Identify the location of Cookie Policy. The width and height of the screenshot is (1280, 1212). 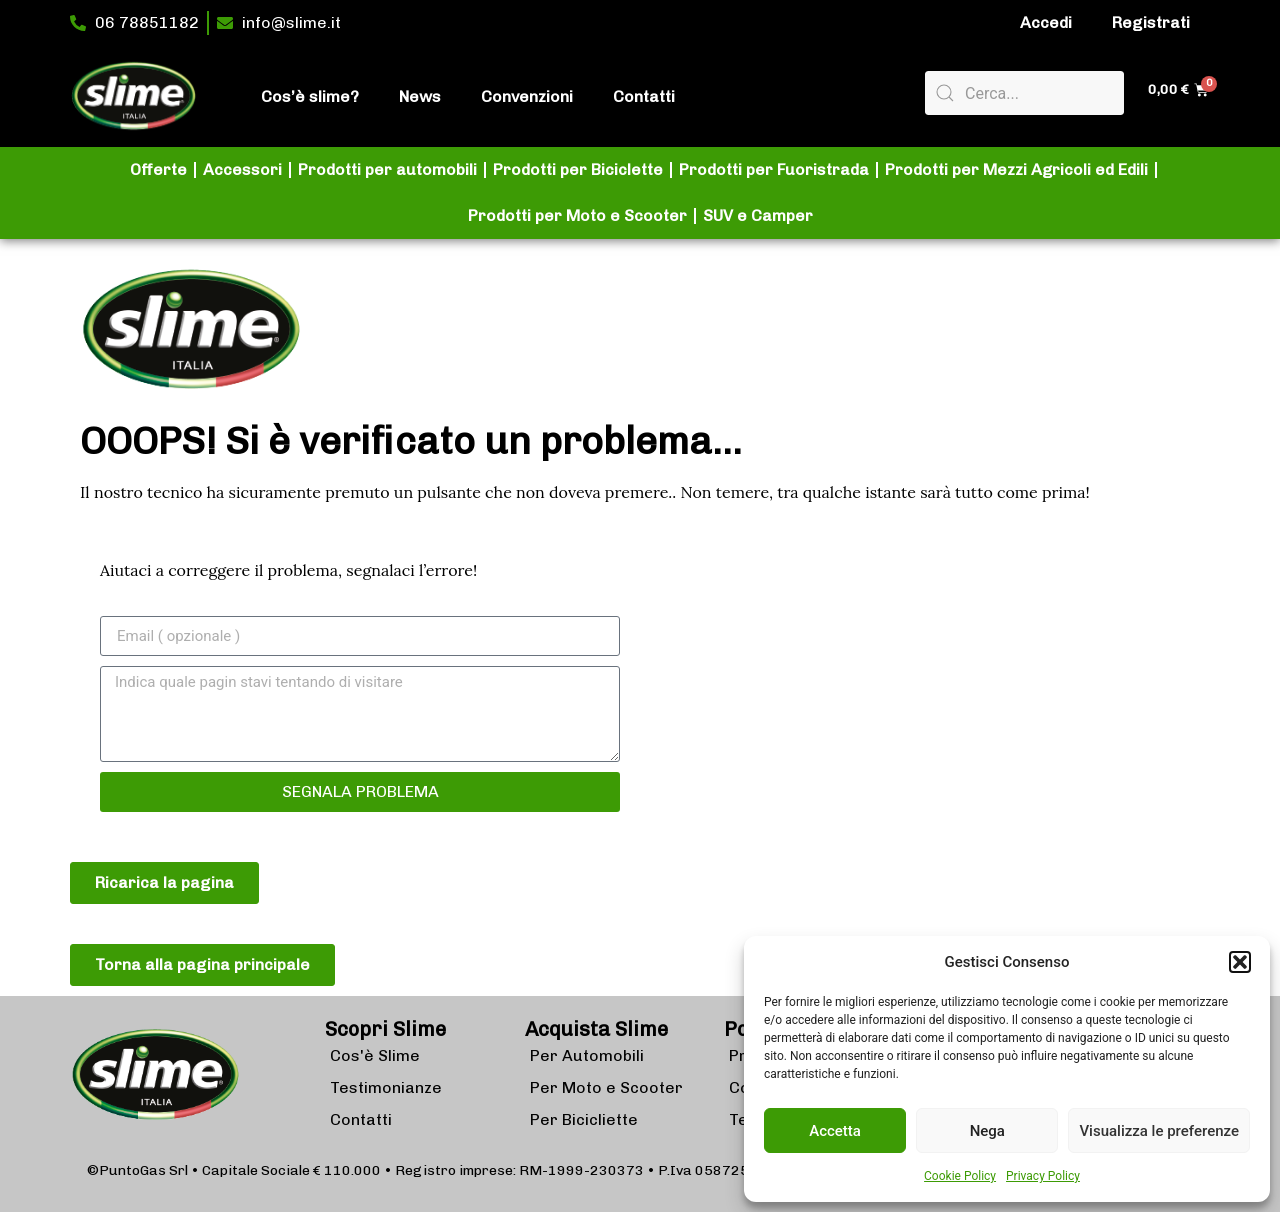
(960, 1176).